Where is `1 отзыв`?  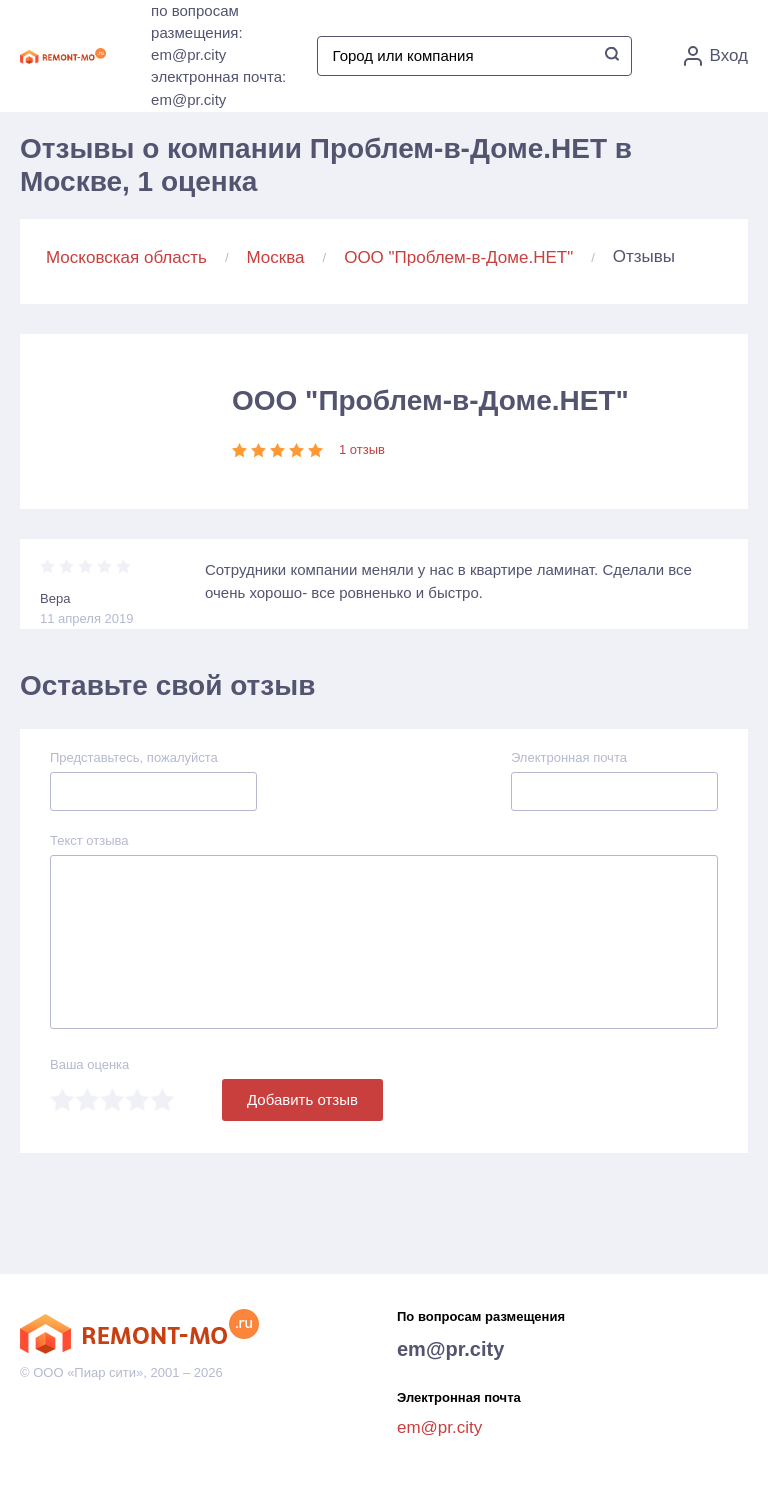 1 отзыв is located at coordinates (362, 449).